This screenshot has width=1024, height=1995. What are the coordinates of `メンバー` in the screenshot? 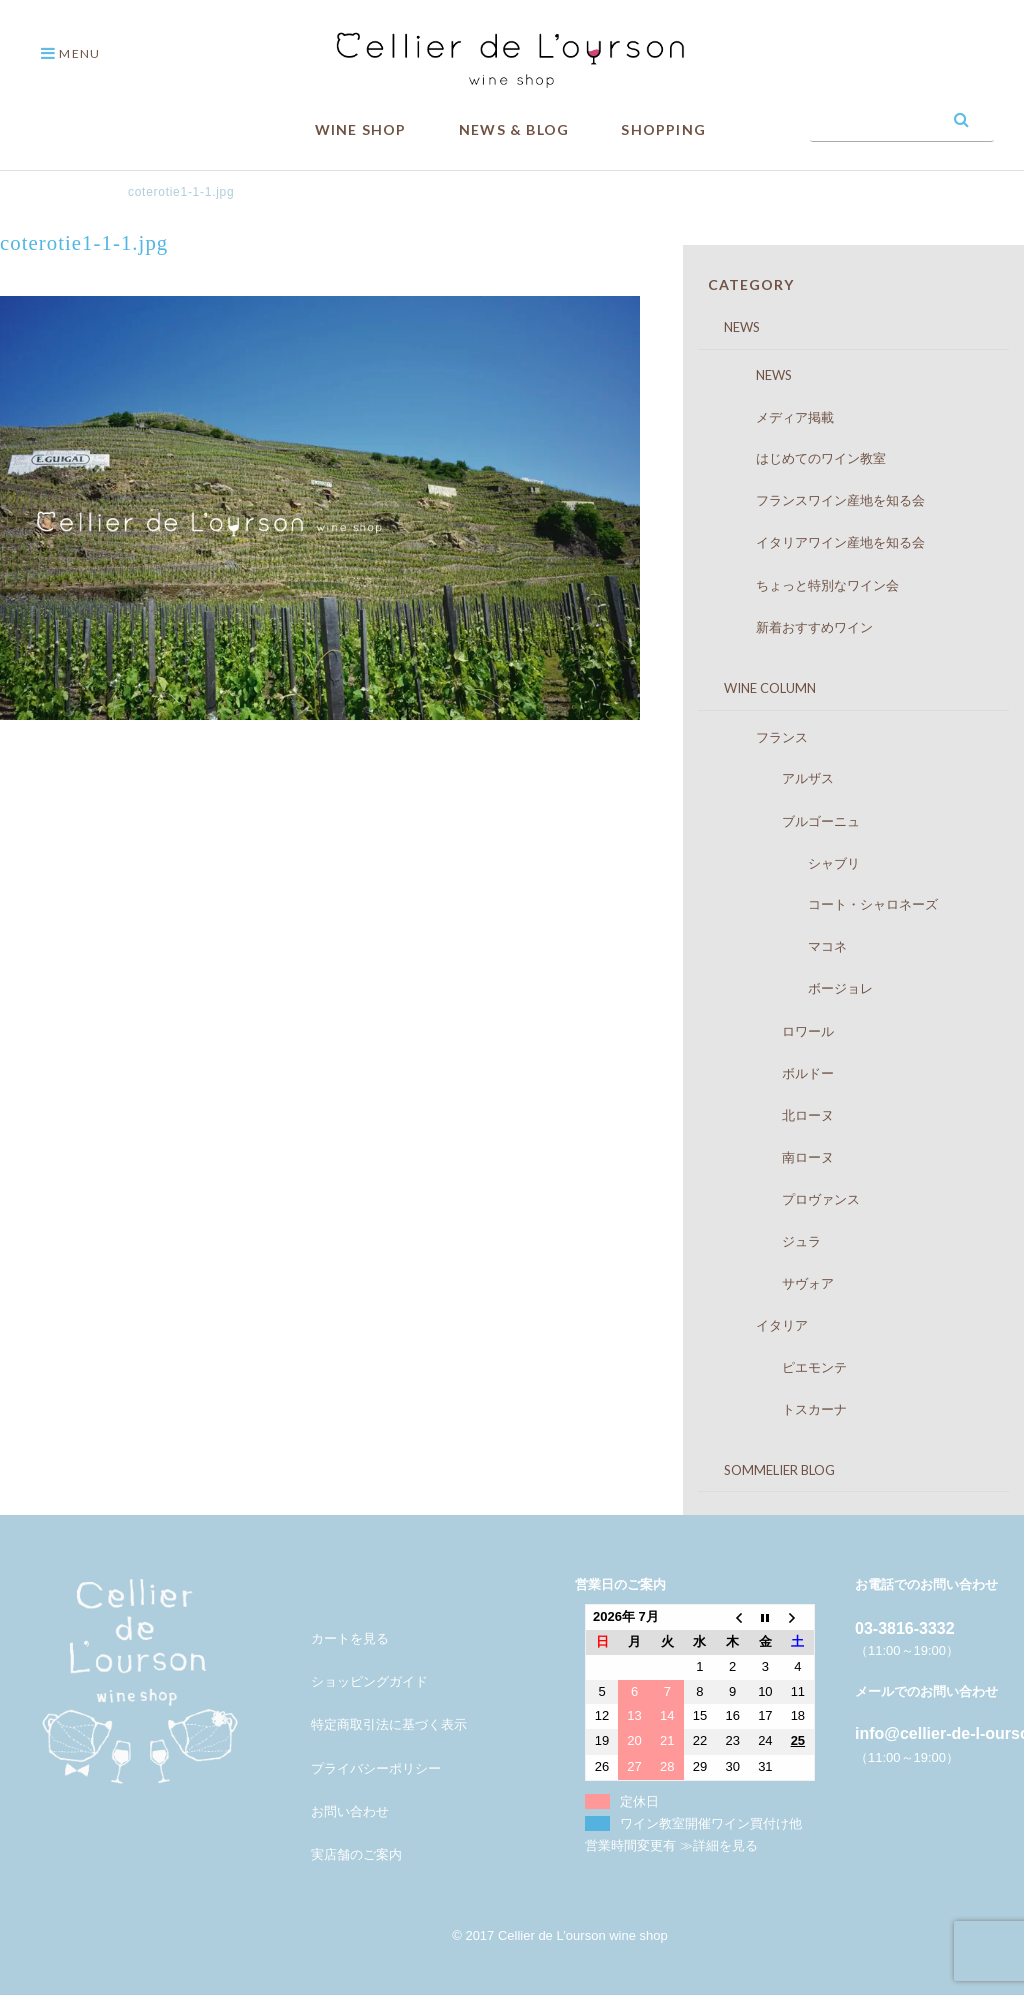 It's located at (337, 1595).